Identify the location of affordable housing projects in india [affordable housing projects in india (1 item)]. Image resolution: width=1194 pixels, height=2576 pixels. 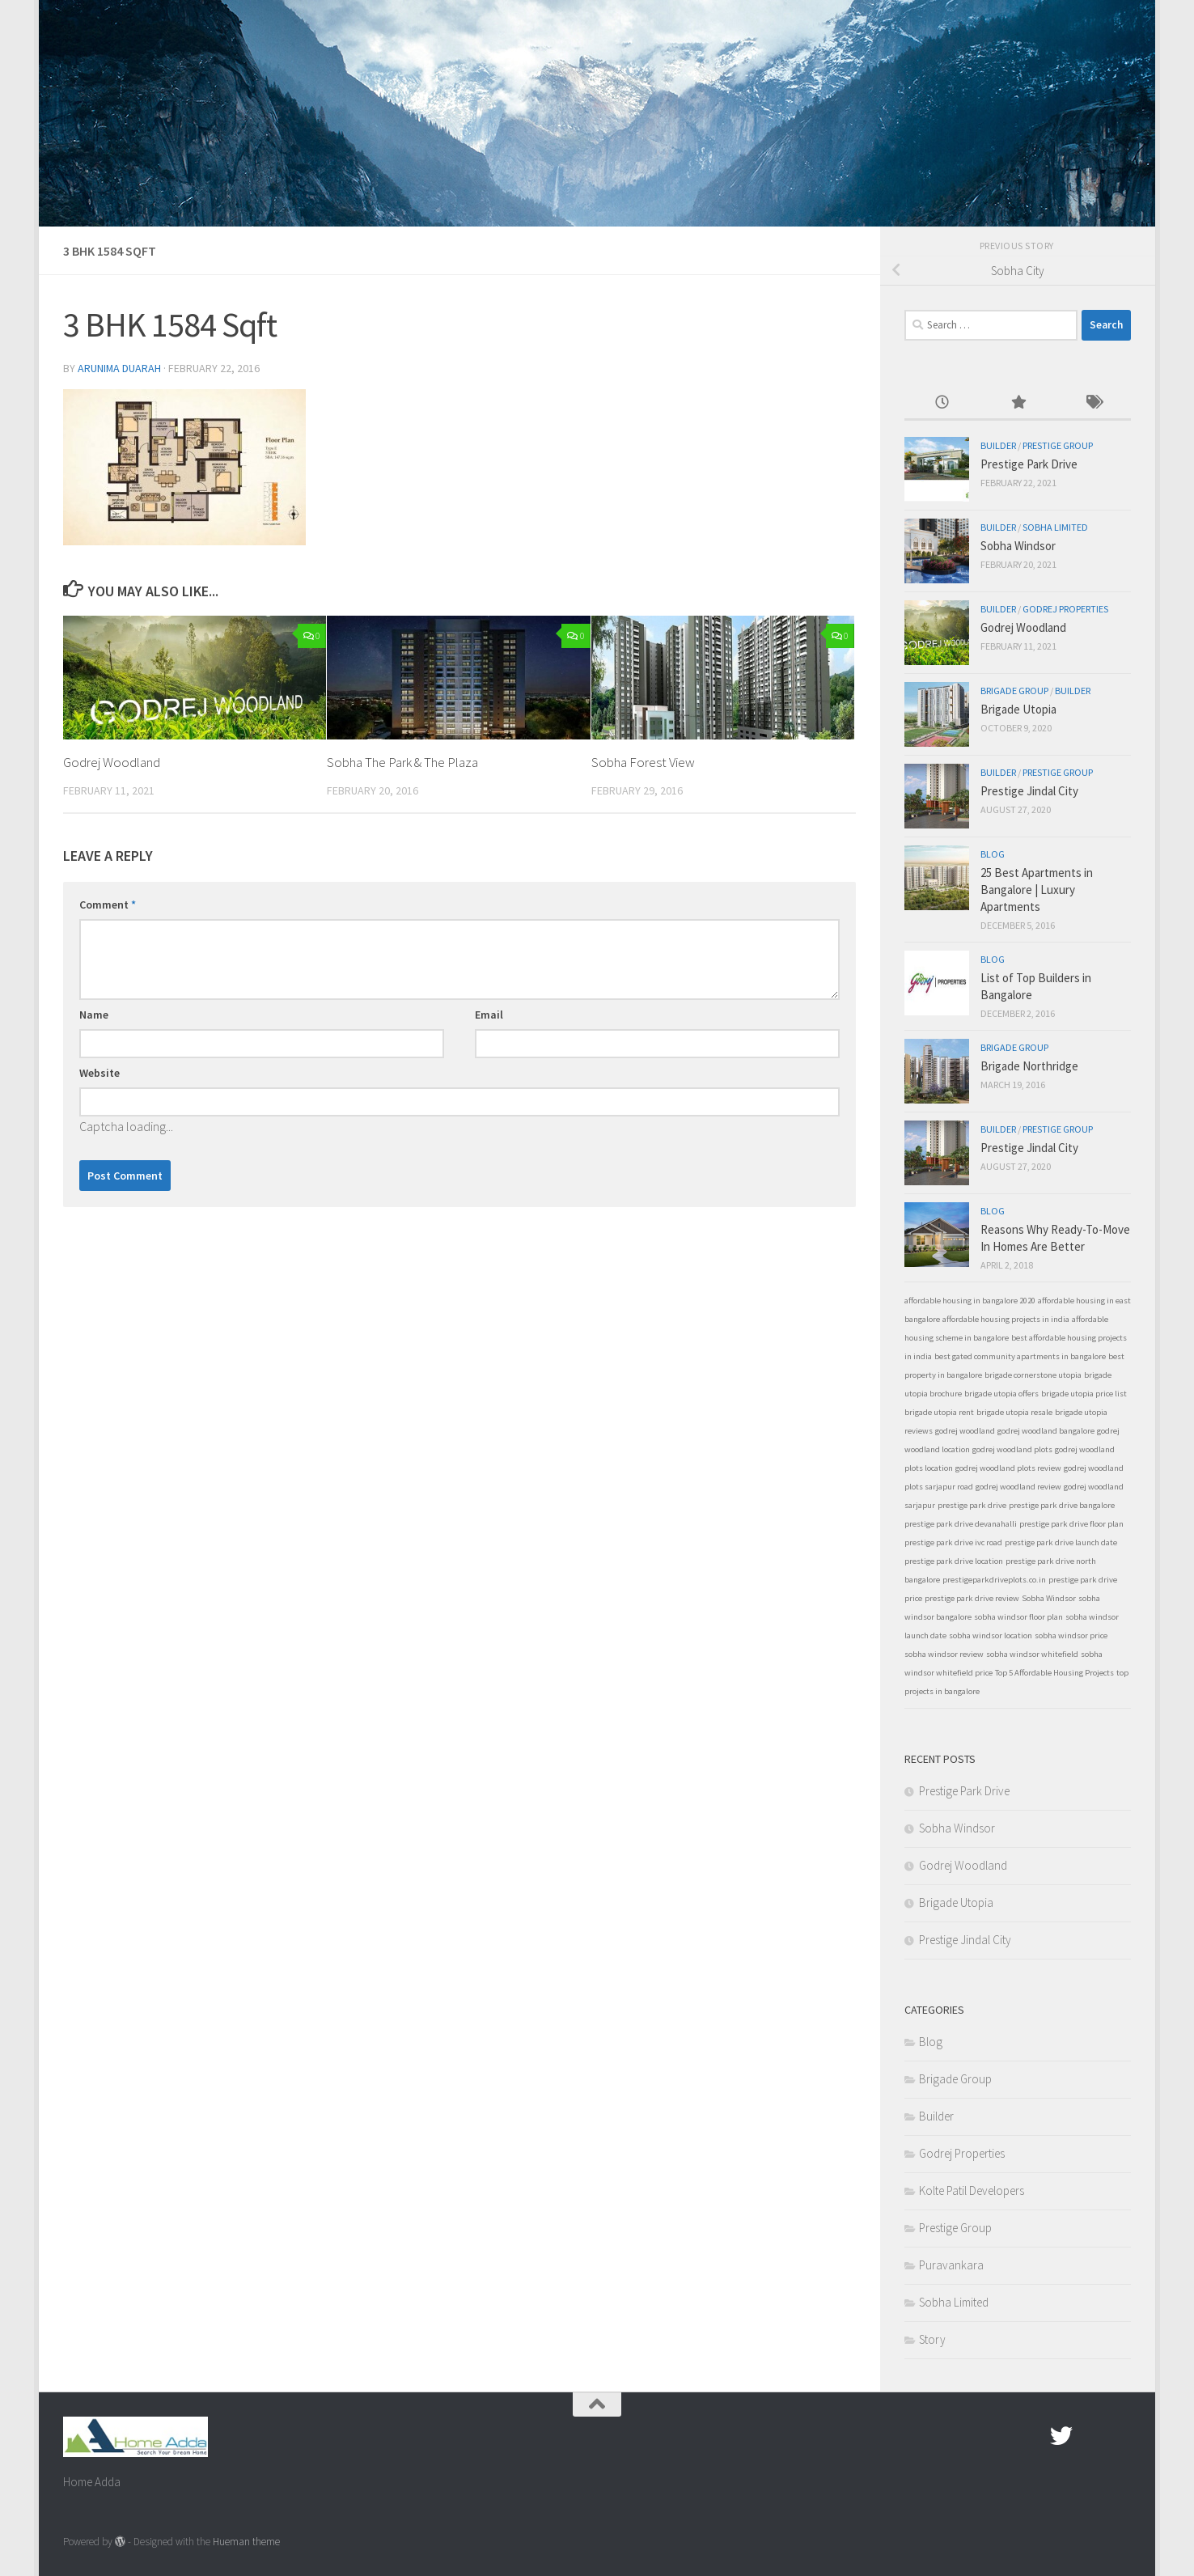
(1005, 1319).